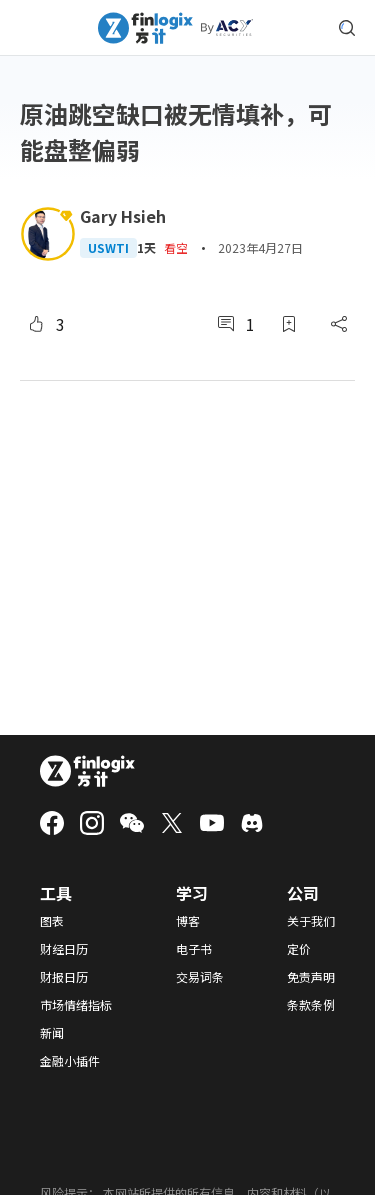 The image size is (375, 1195). I want to click on 博客, so click(188, 921).